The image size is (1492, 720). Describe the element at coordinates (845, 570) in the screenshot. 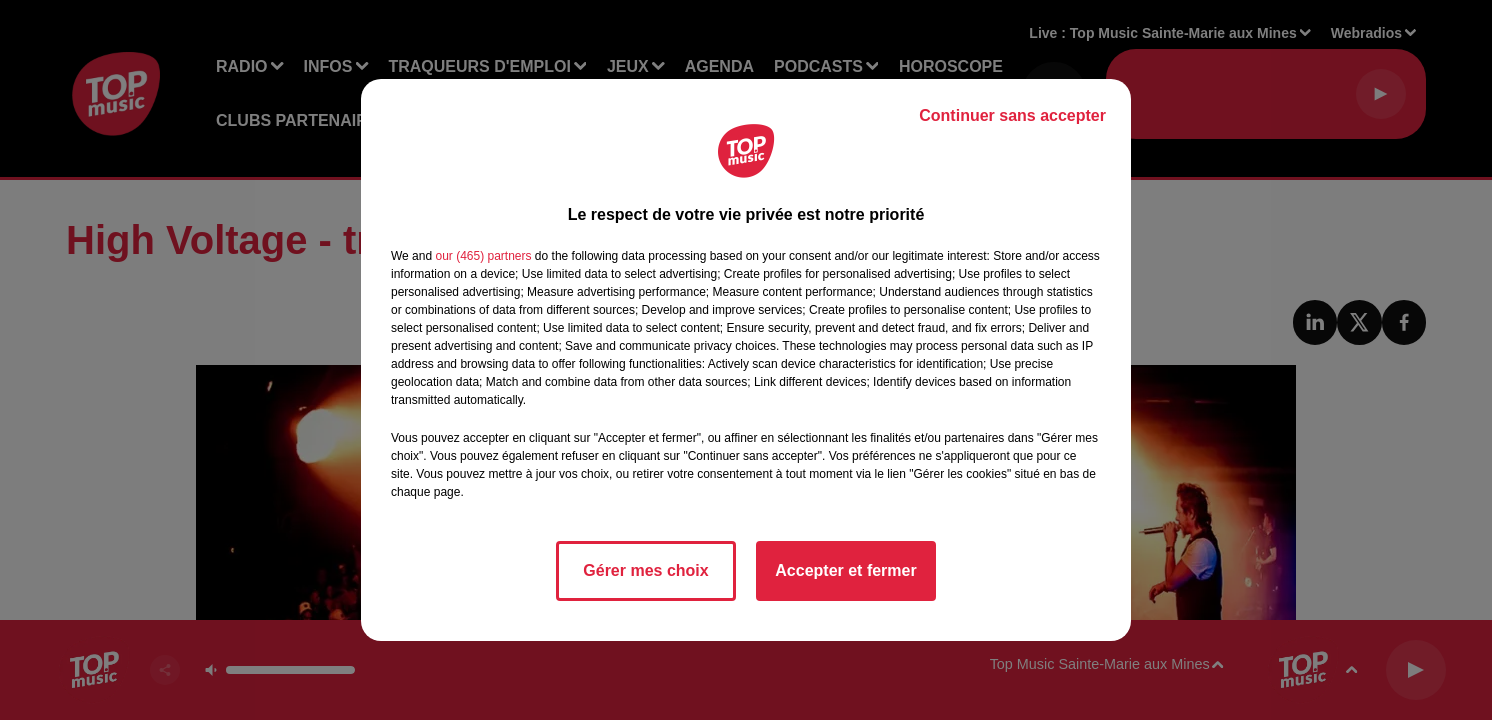

I see `Accepter et fermer` at that location.